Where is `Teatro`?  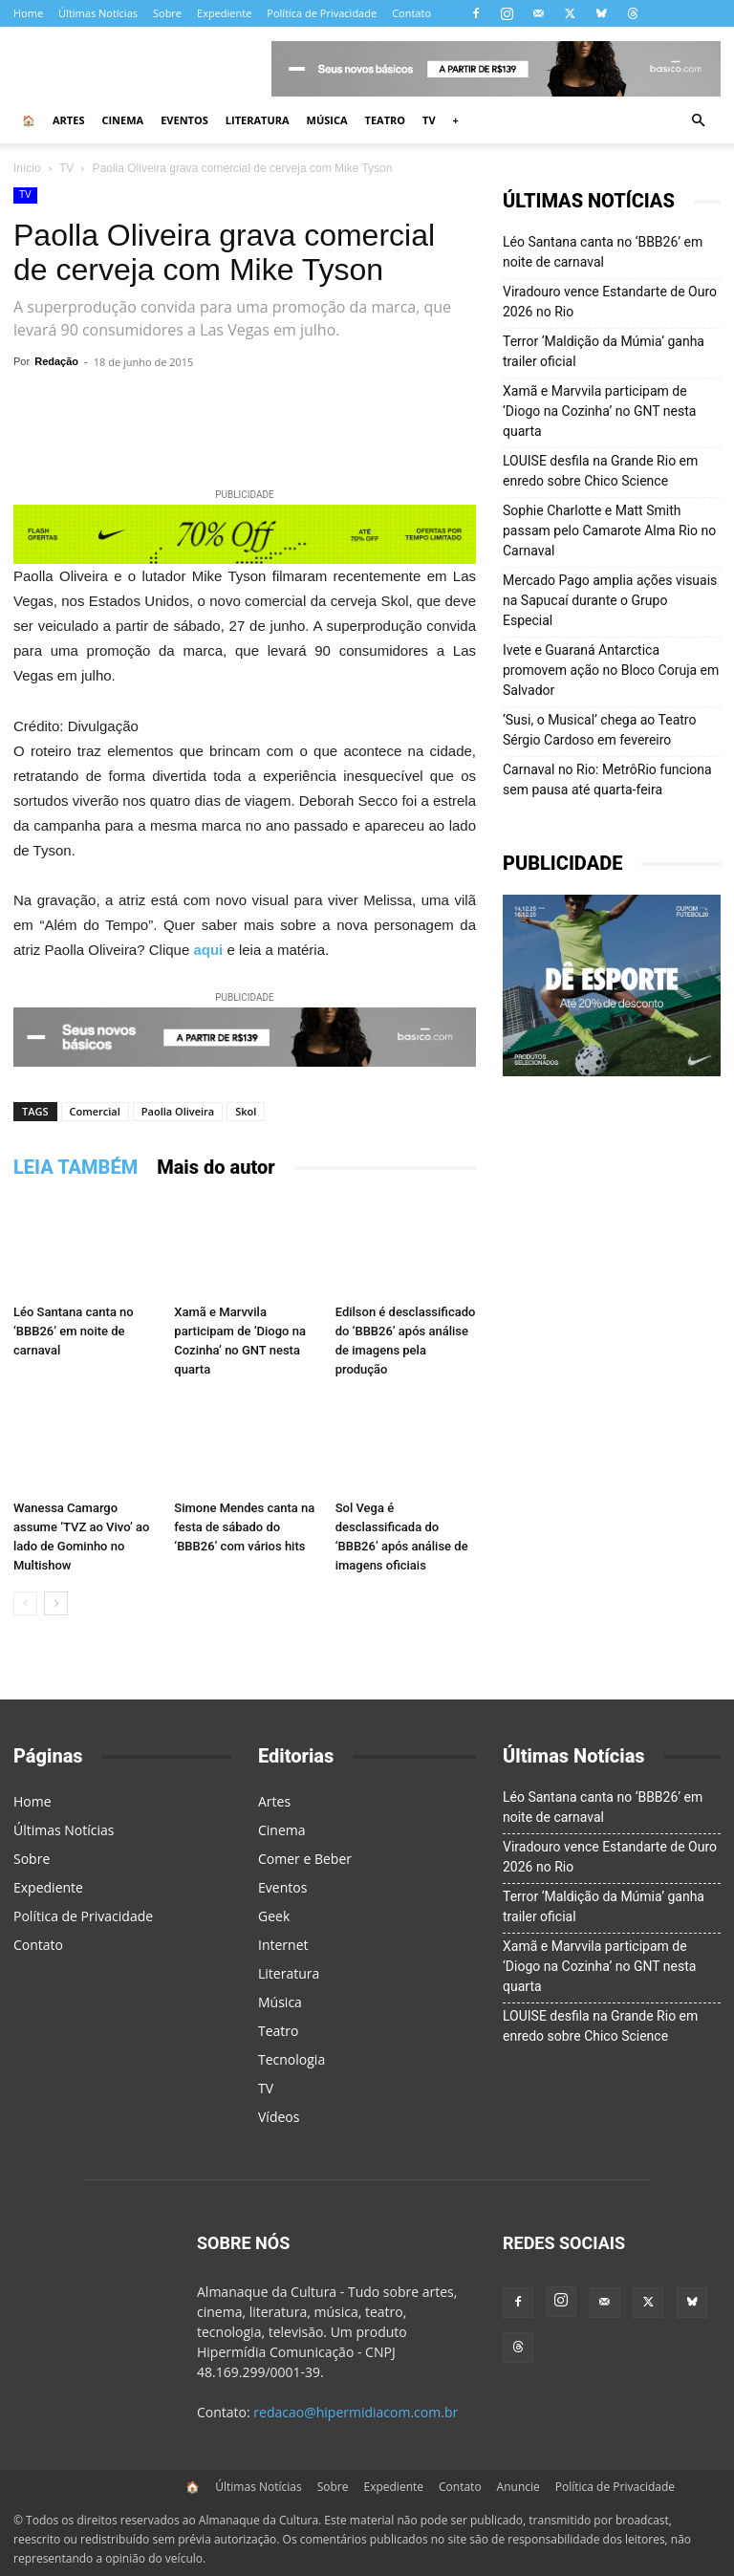
Teatro is located at coordinates (385, 120).